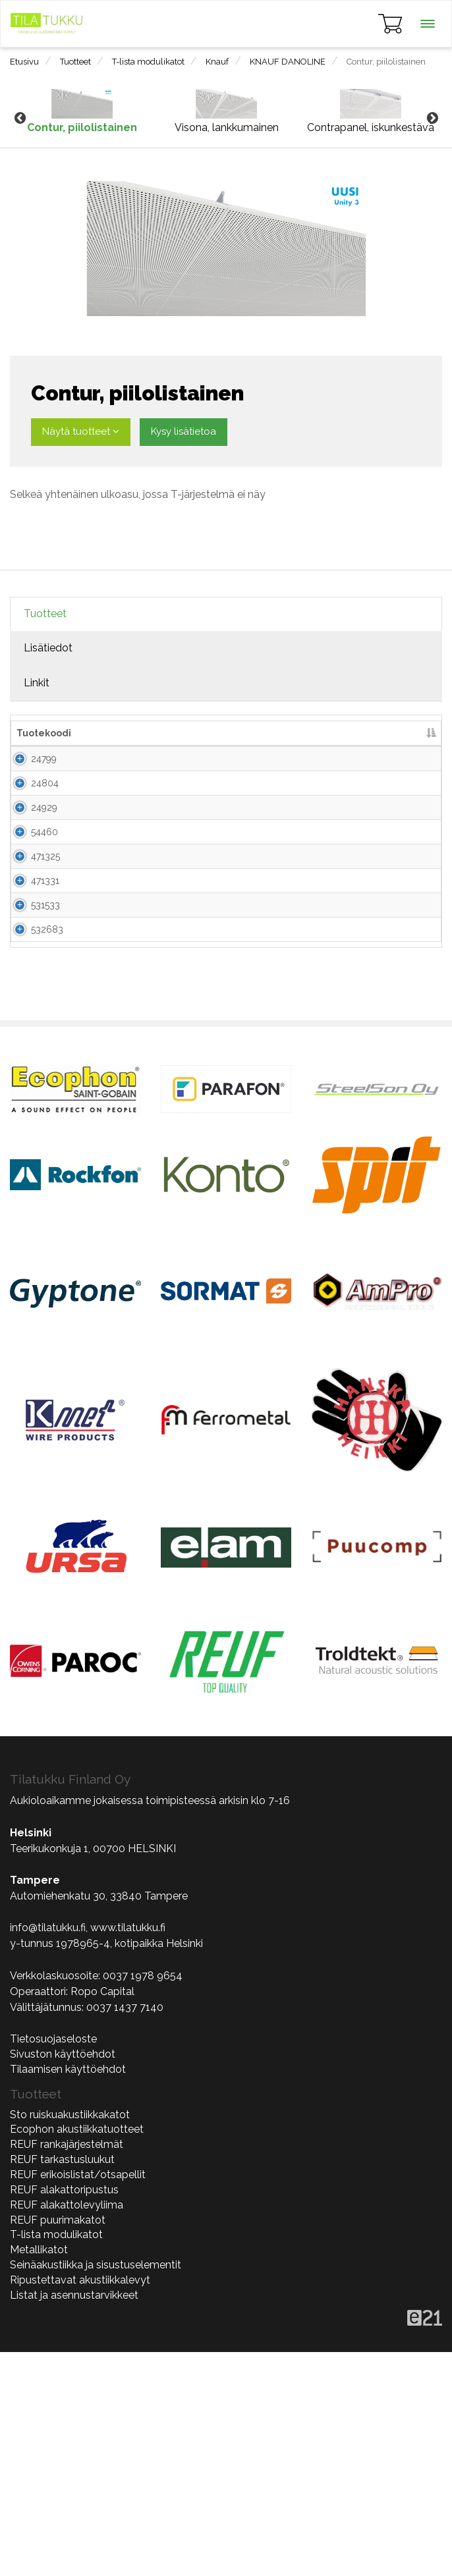 The height and width of the screenshot is (2576, 452). Describe the element at coordinates (78, 2398) in the screenshot. I see `REUF erikoislistat/otsapellit` at that location.